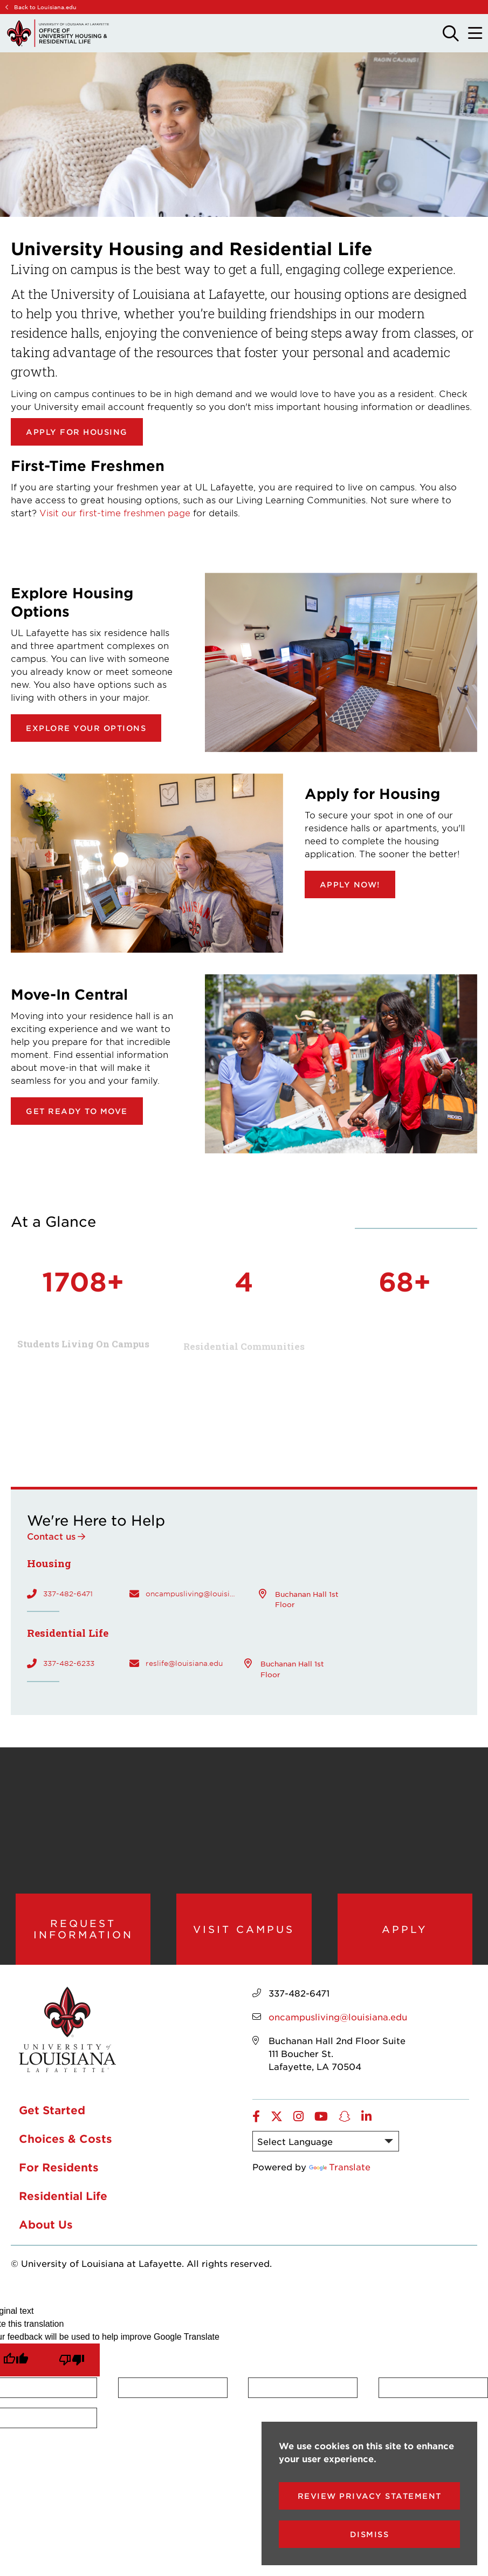 The image size is (488, 2576). Describe the element at coordinates (46, 2224) in the screenshot. I see `About Us` at that location.